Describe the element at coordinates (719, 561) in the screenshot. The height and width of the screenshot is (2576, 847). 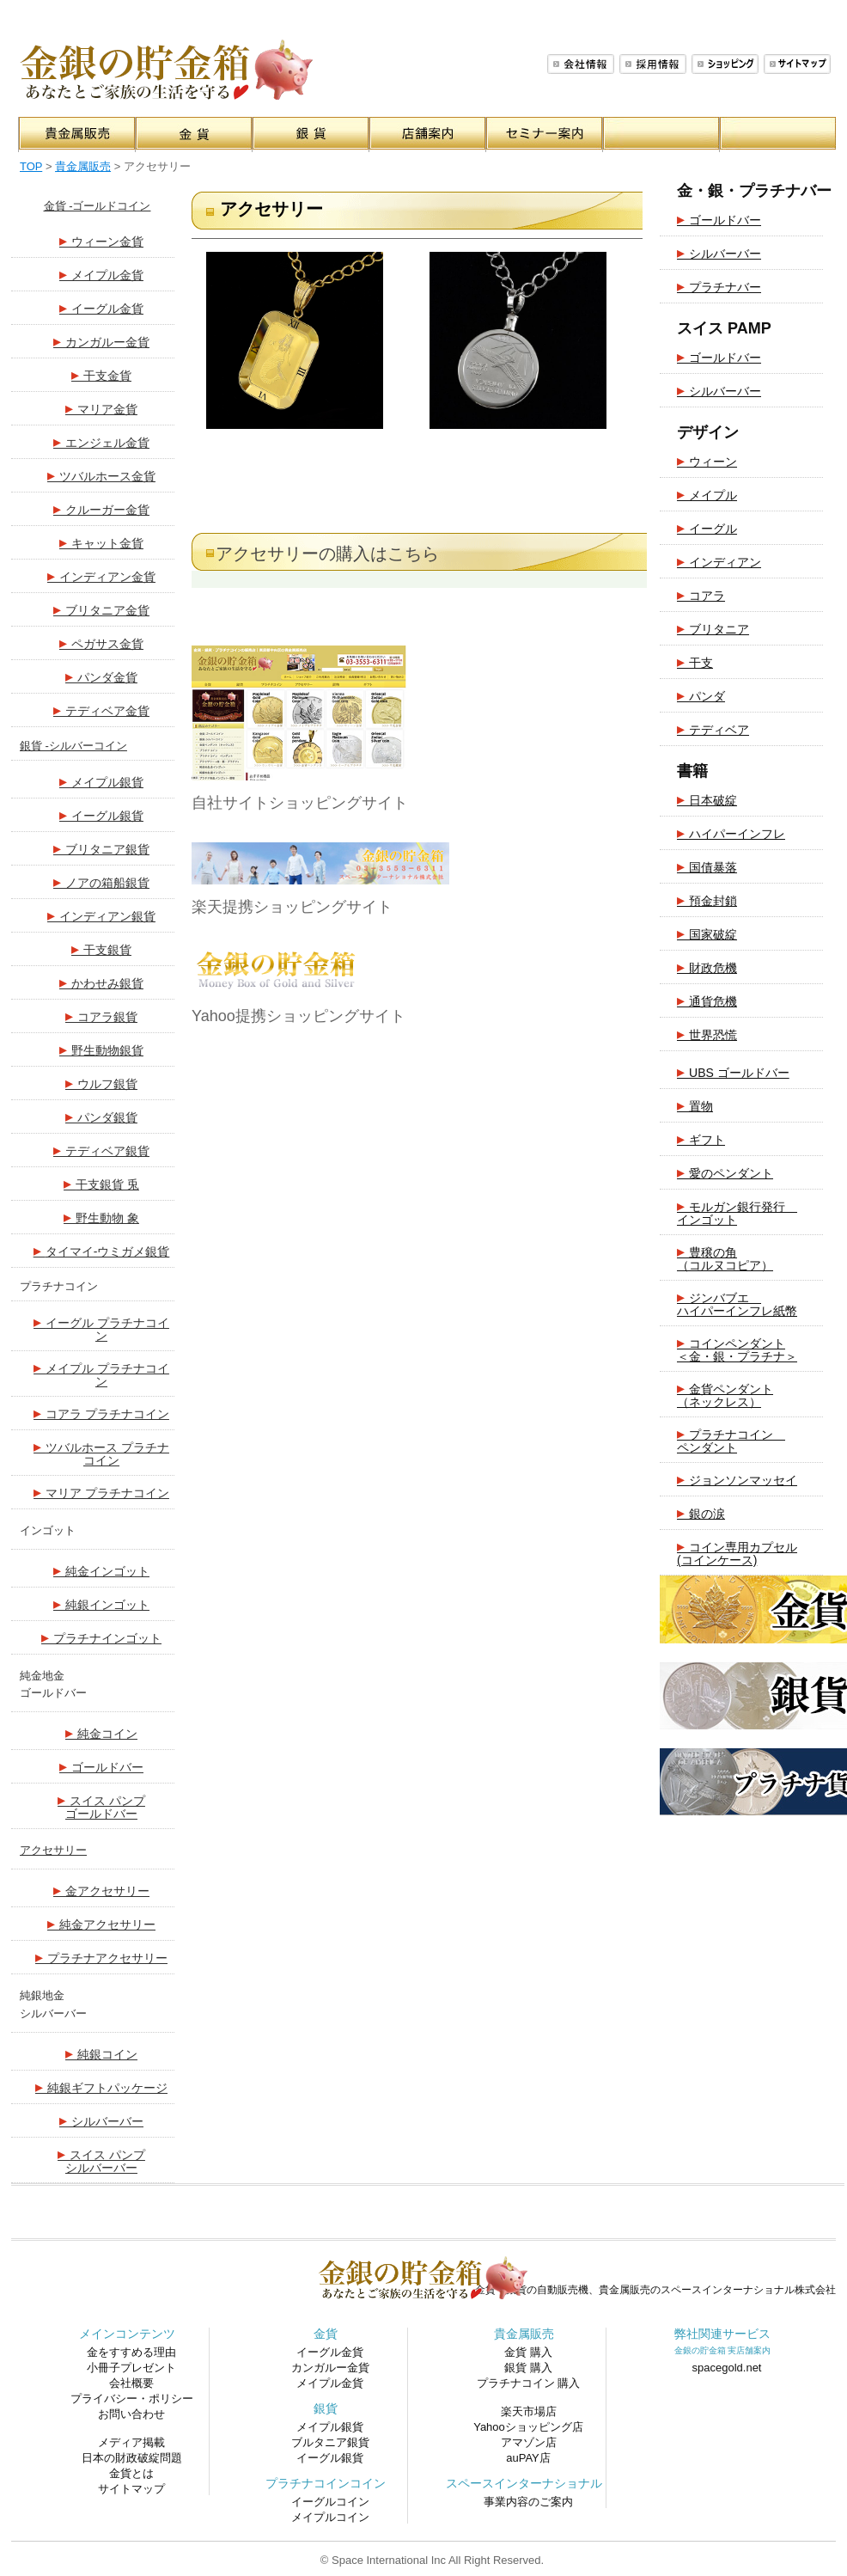
I see `インディアン` at that location.